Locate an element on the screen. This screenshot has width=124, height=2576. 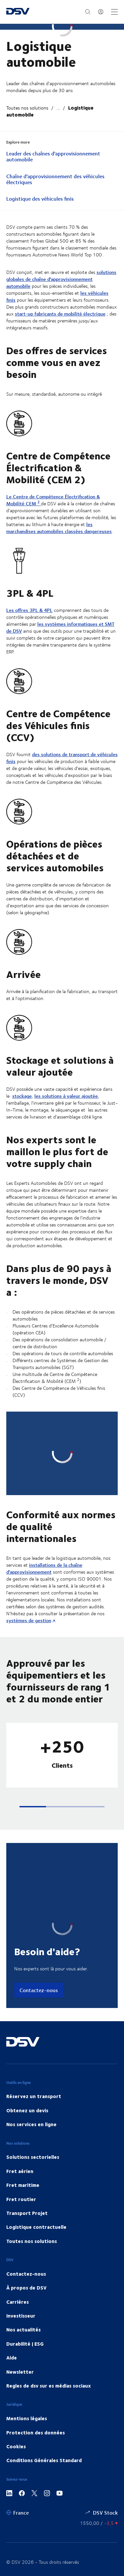
Fret maritime is located at coordinates (22, 2114).